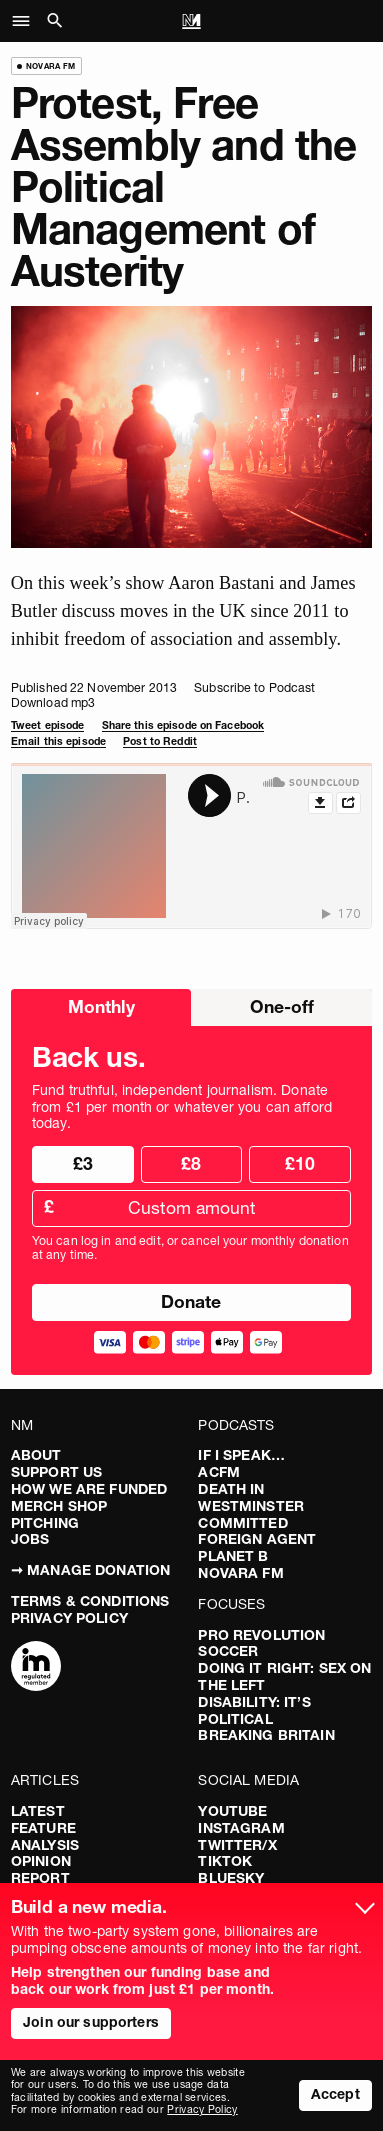 The height and width of the screenshot is (2131, 383). I want to click on TikTok, so click(225, 1861).